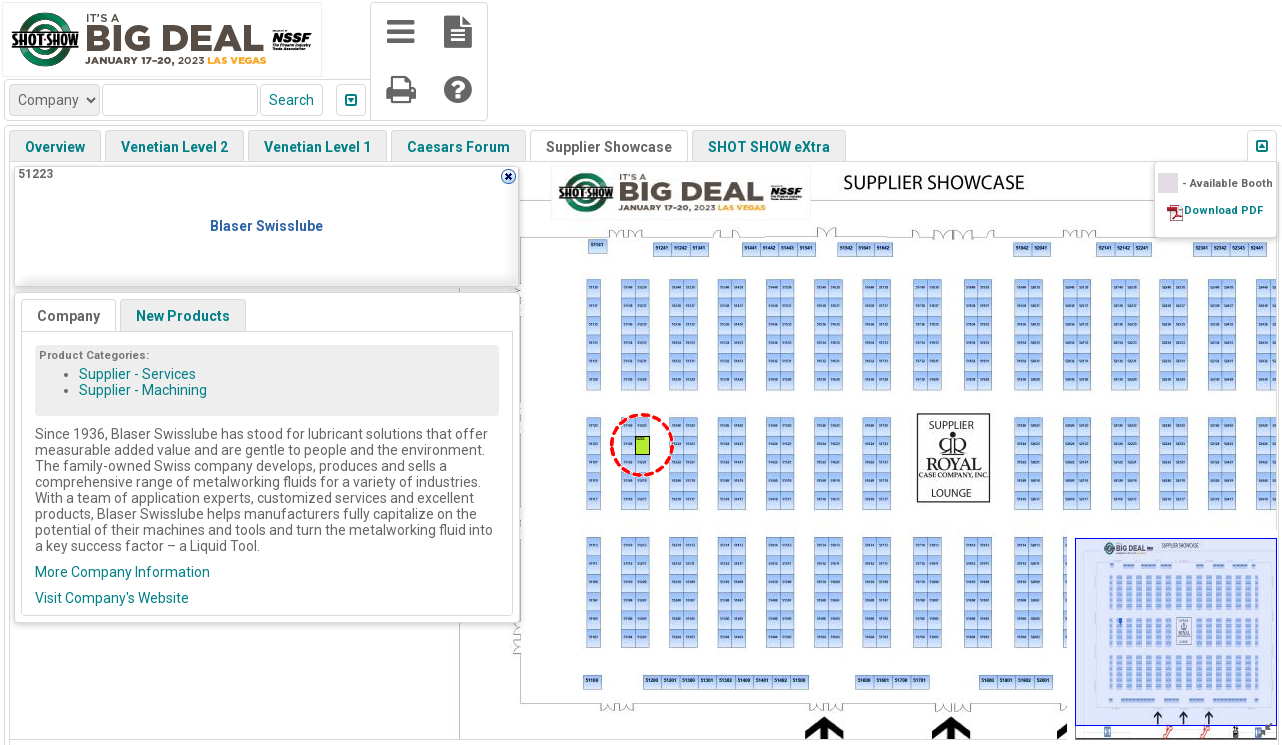 This screenshot has height=745, width=1282. What do you see at coordinates (137, 374) in the screenshot?
I see `Supplier - Services` at bounding box center [137, 374].